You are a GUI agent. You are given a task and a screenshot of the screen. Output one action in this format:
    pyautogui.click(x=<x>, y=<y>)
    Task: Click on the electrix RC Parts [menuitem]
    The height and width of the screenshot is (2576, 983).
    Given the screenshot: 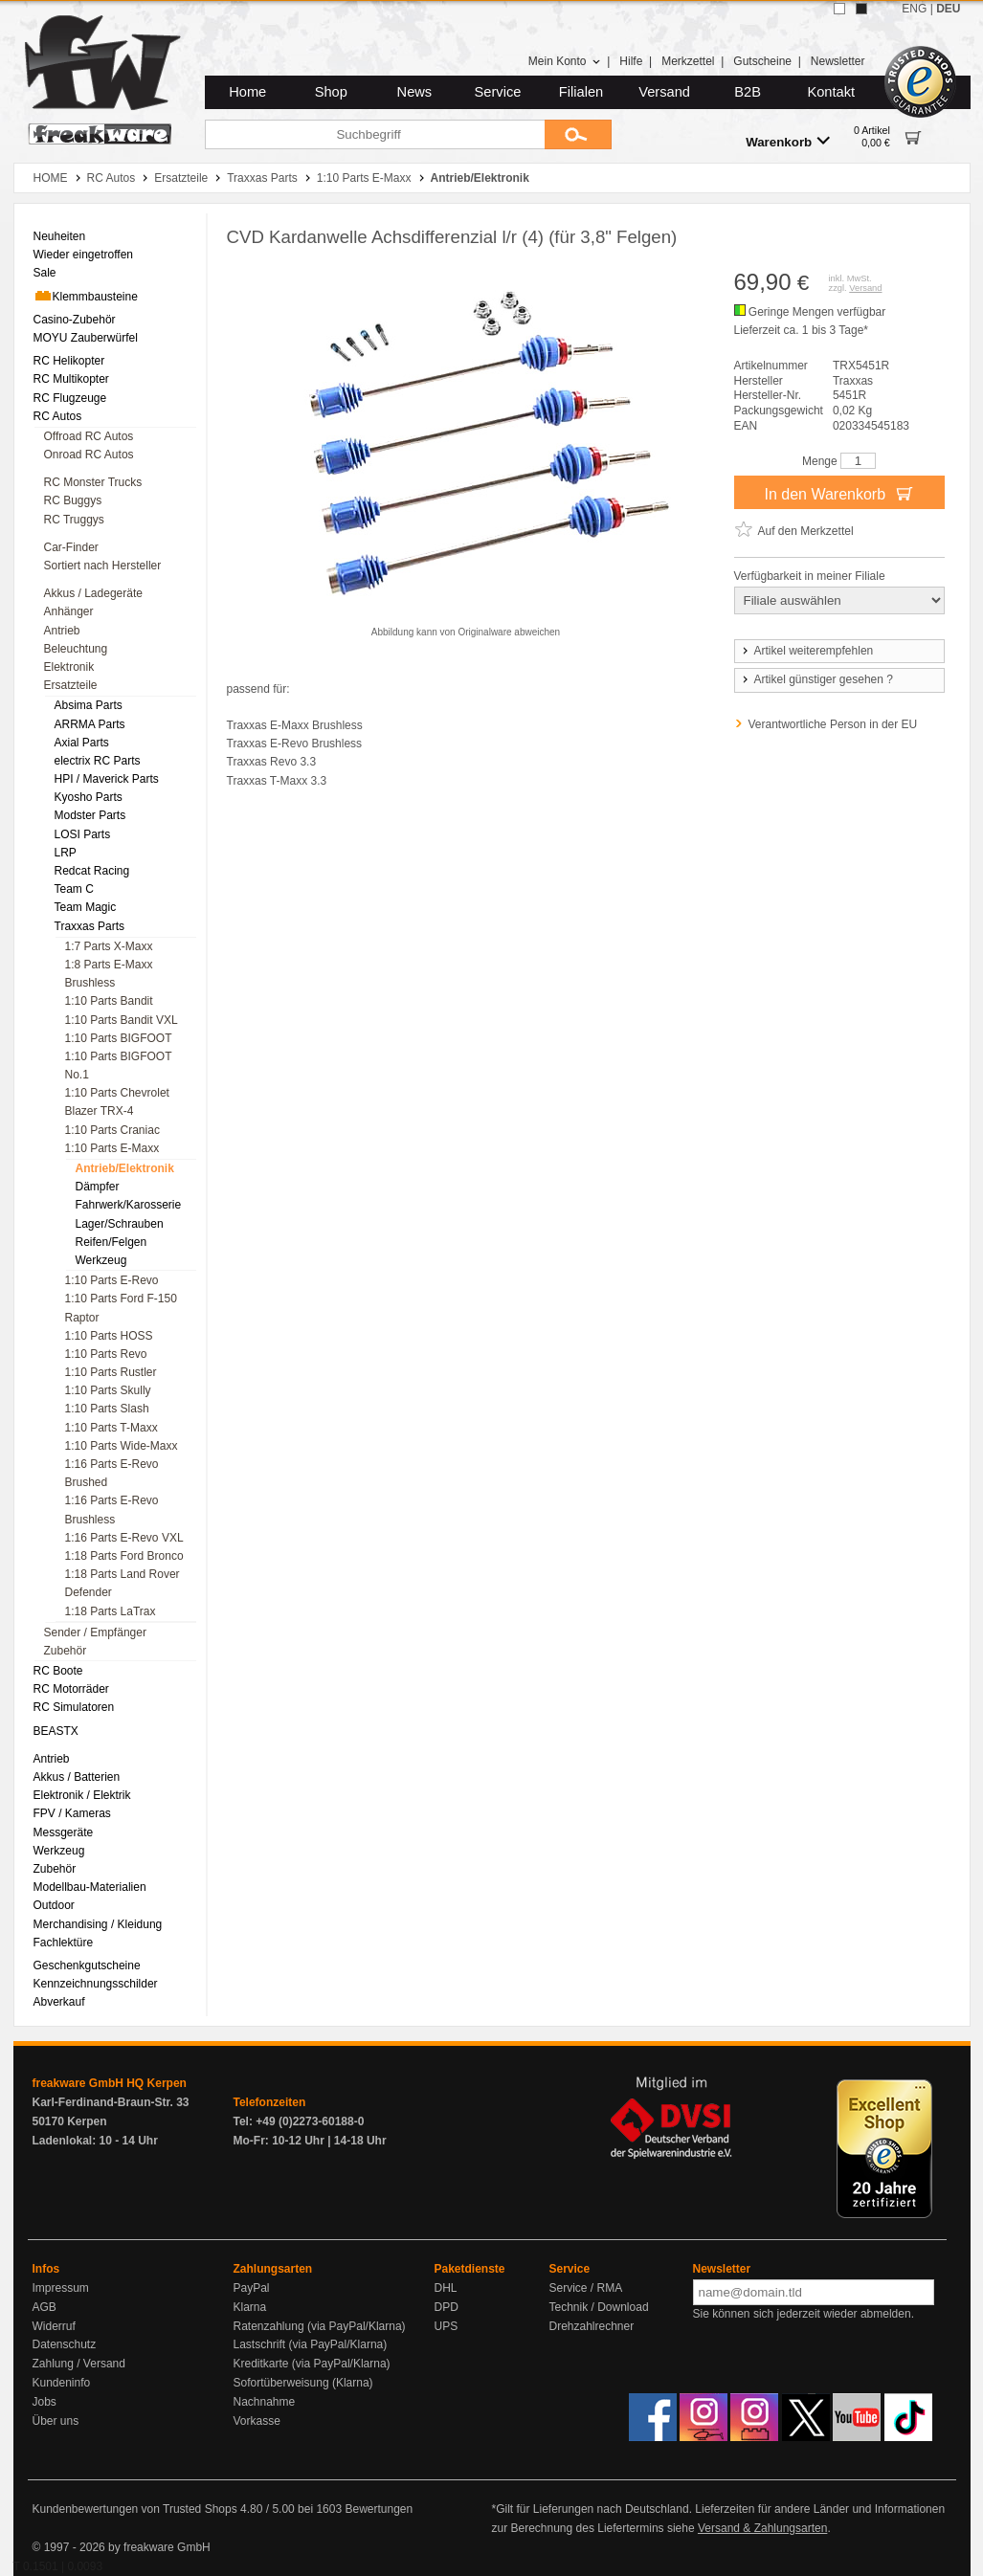 What is the action you would take?
    pyautogui.click(x=98, y=760)
    